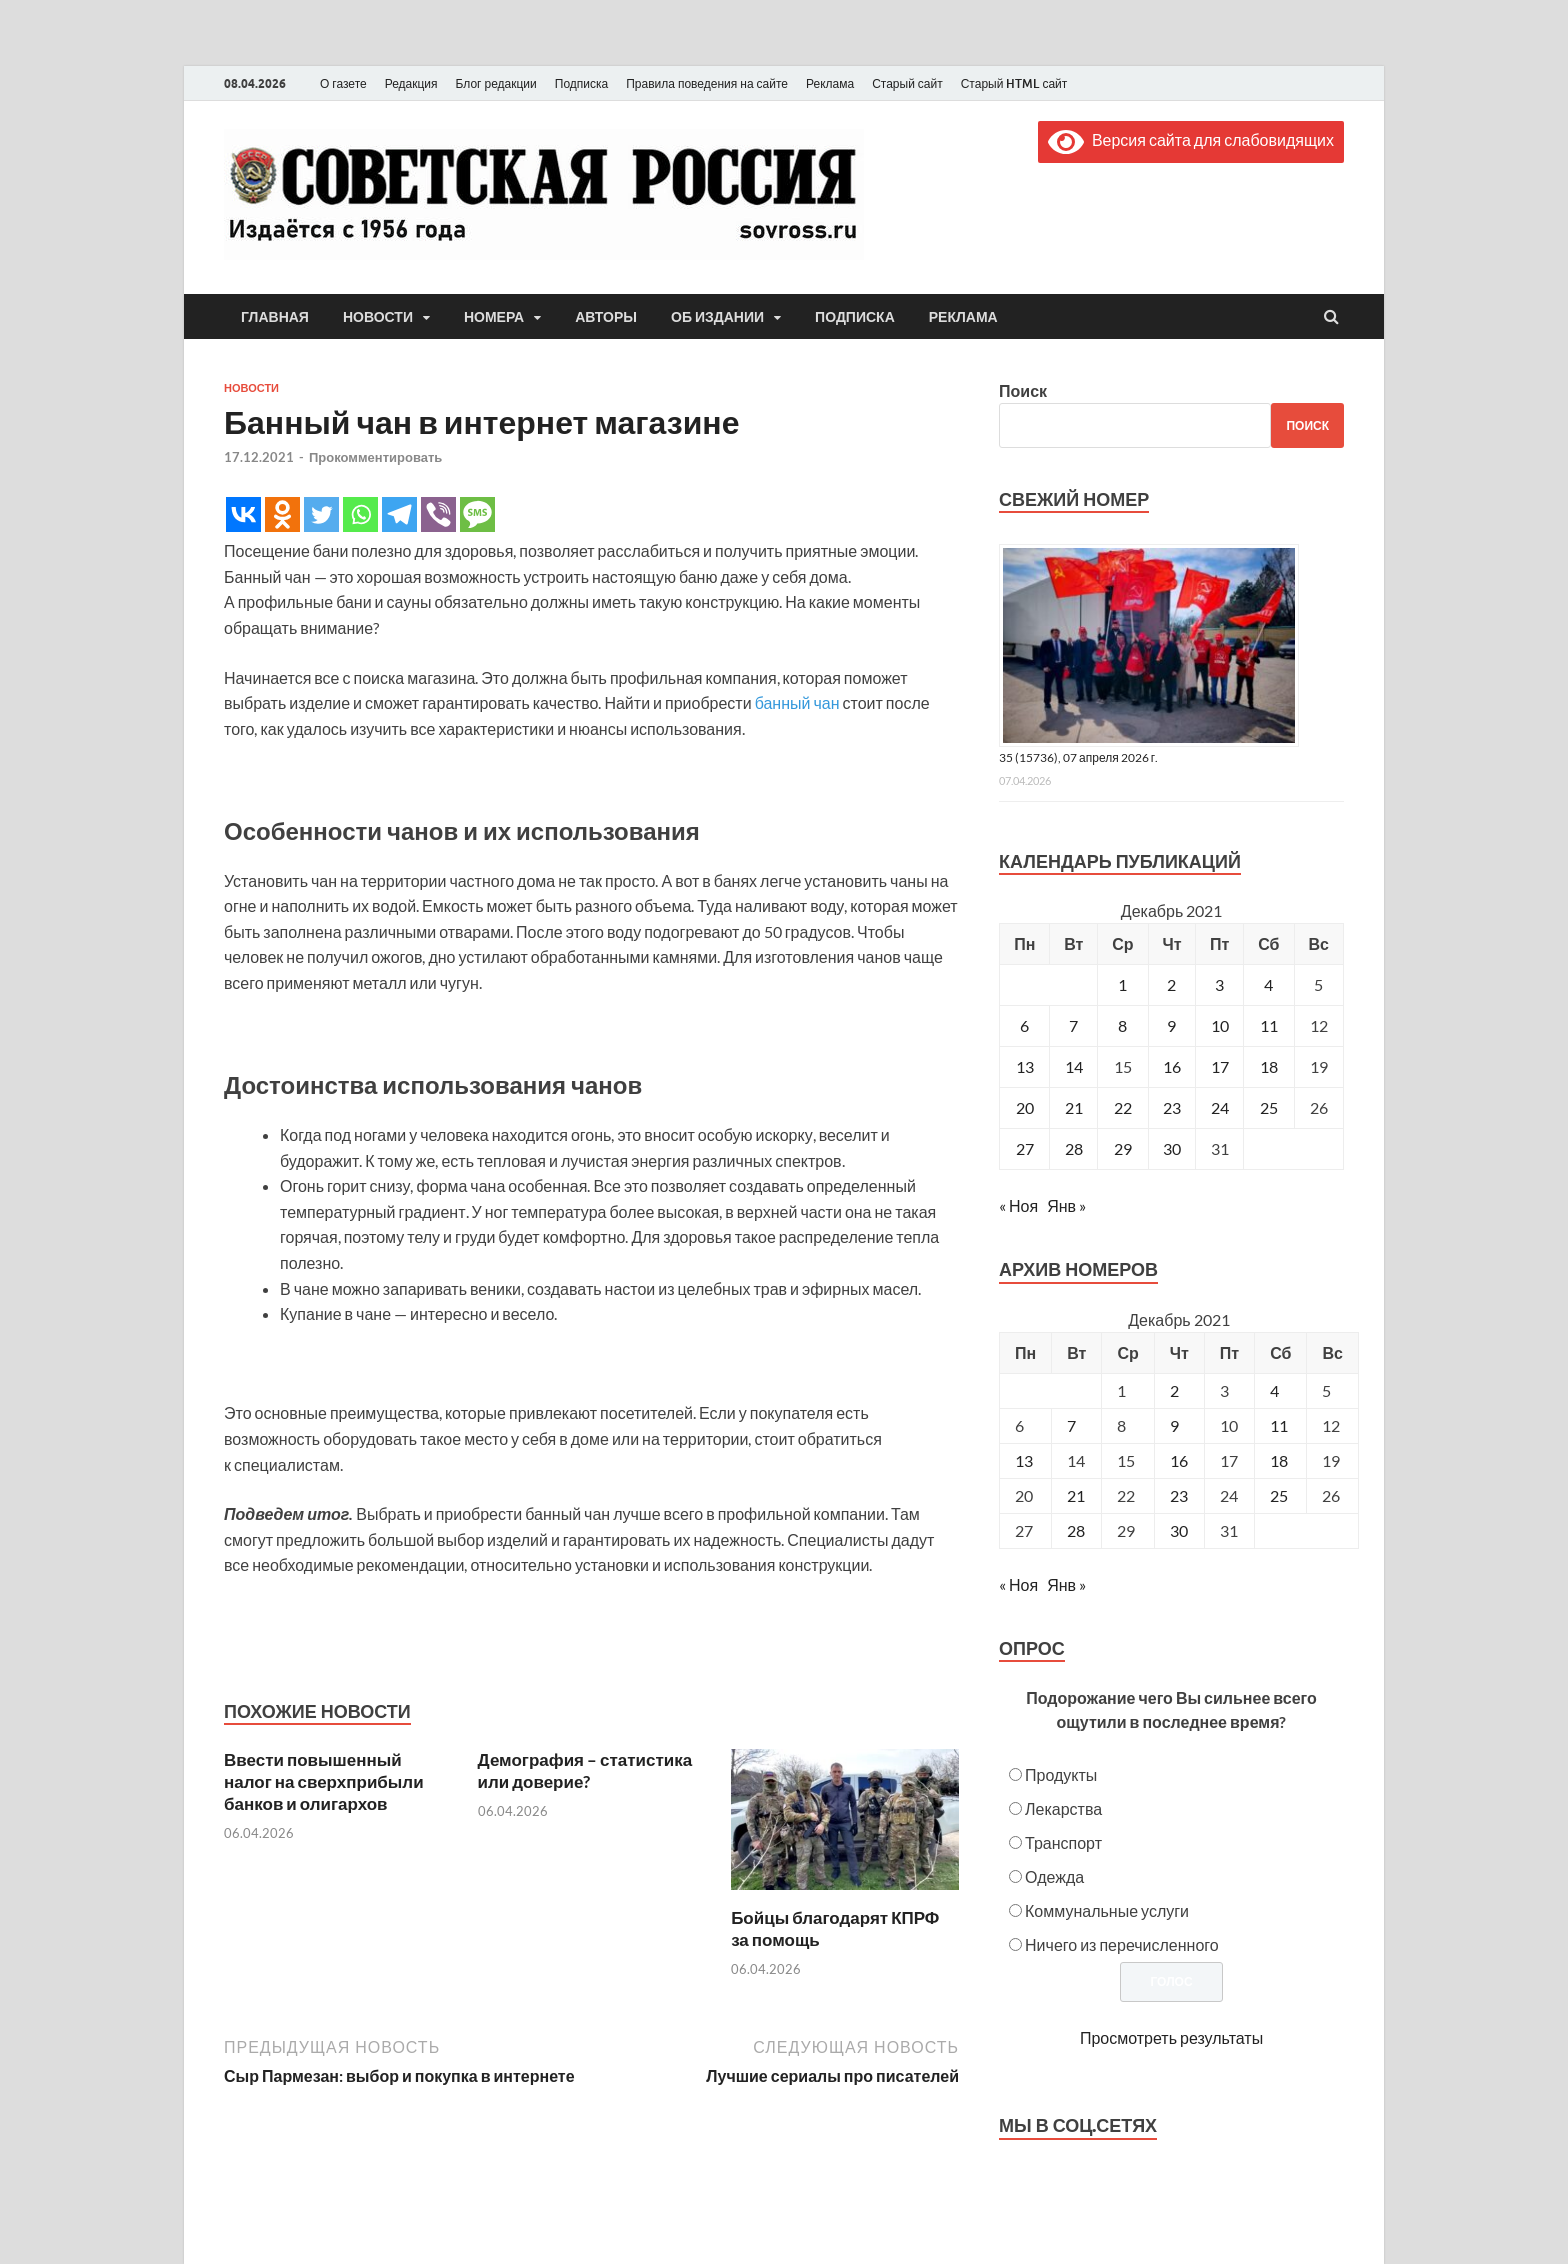  What do you see at coordinates (1172, 1107) in the screenshot?
I see `23 [Записи, опубликованные 23.12.2021]` at bounding box center [1172, 1107].